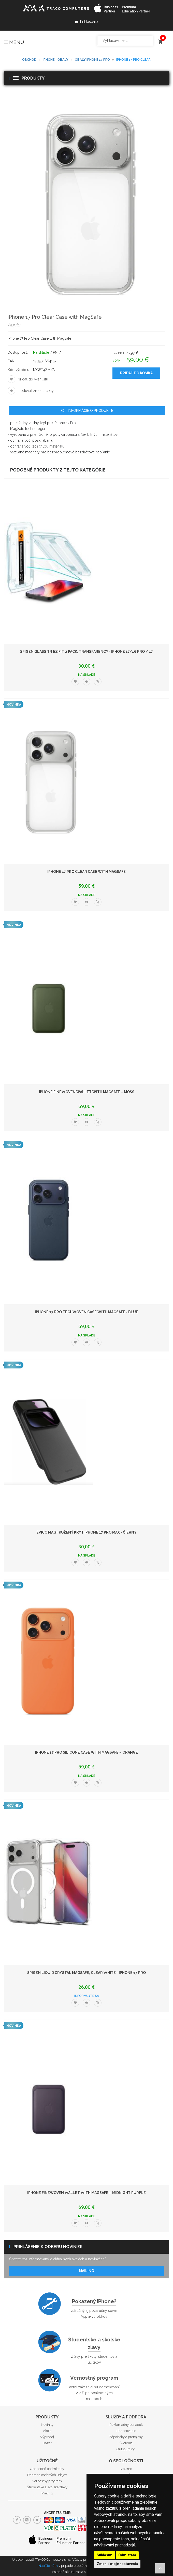 The width and height of the screenshot is (173, 2576). What do you see at coordinates (86, 2271) in the screenshot?
I see `Mailing` at bounding box center [86, 2271].